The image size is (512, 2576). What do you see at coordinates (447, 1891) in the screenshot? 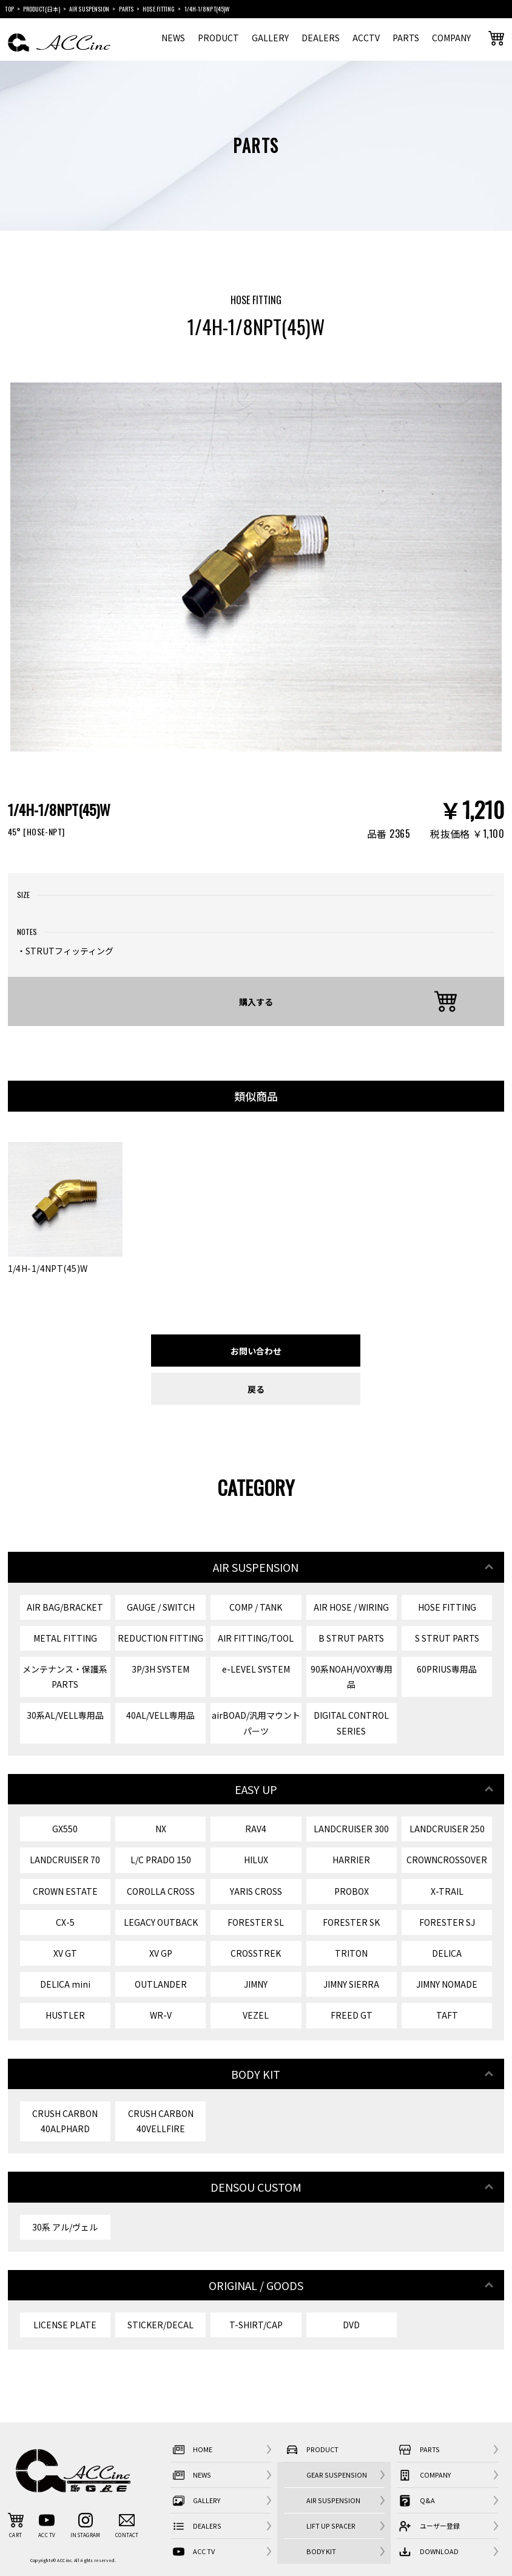
I see `X-TRAIL` at bounding box center [447, 1891].